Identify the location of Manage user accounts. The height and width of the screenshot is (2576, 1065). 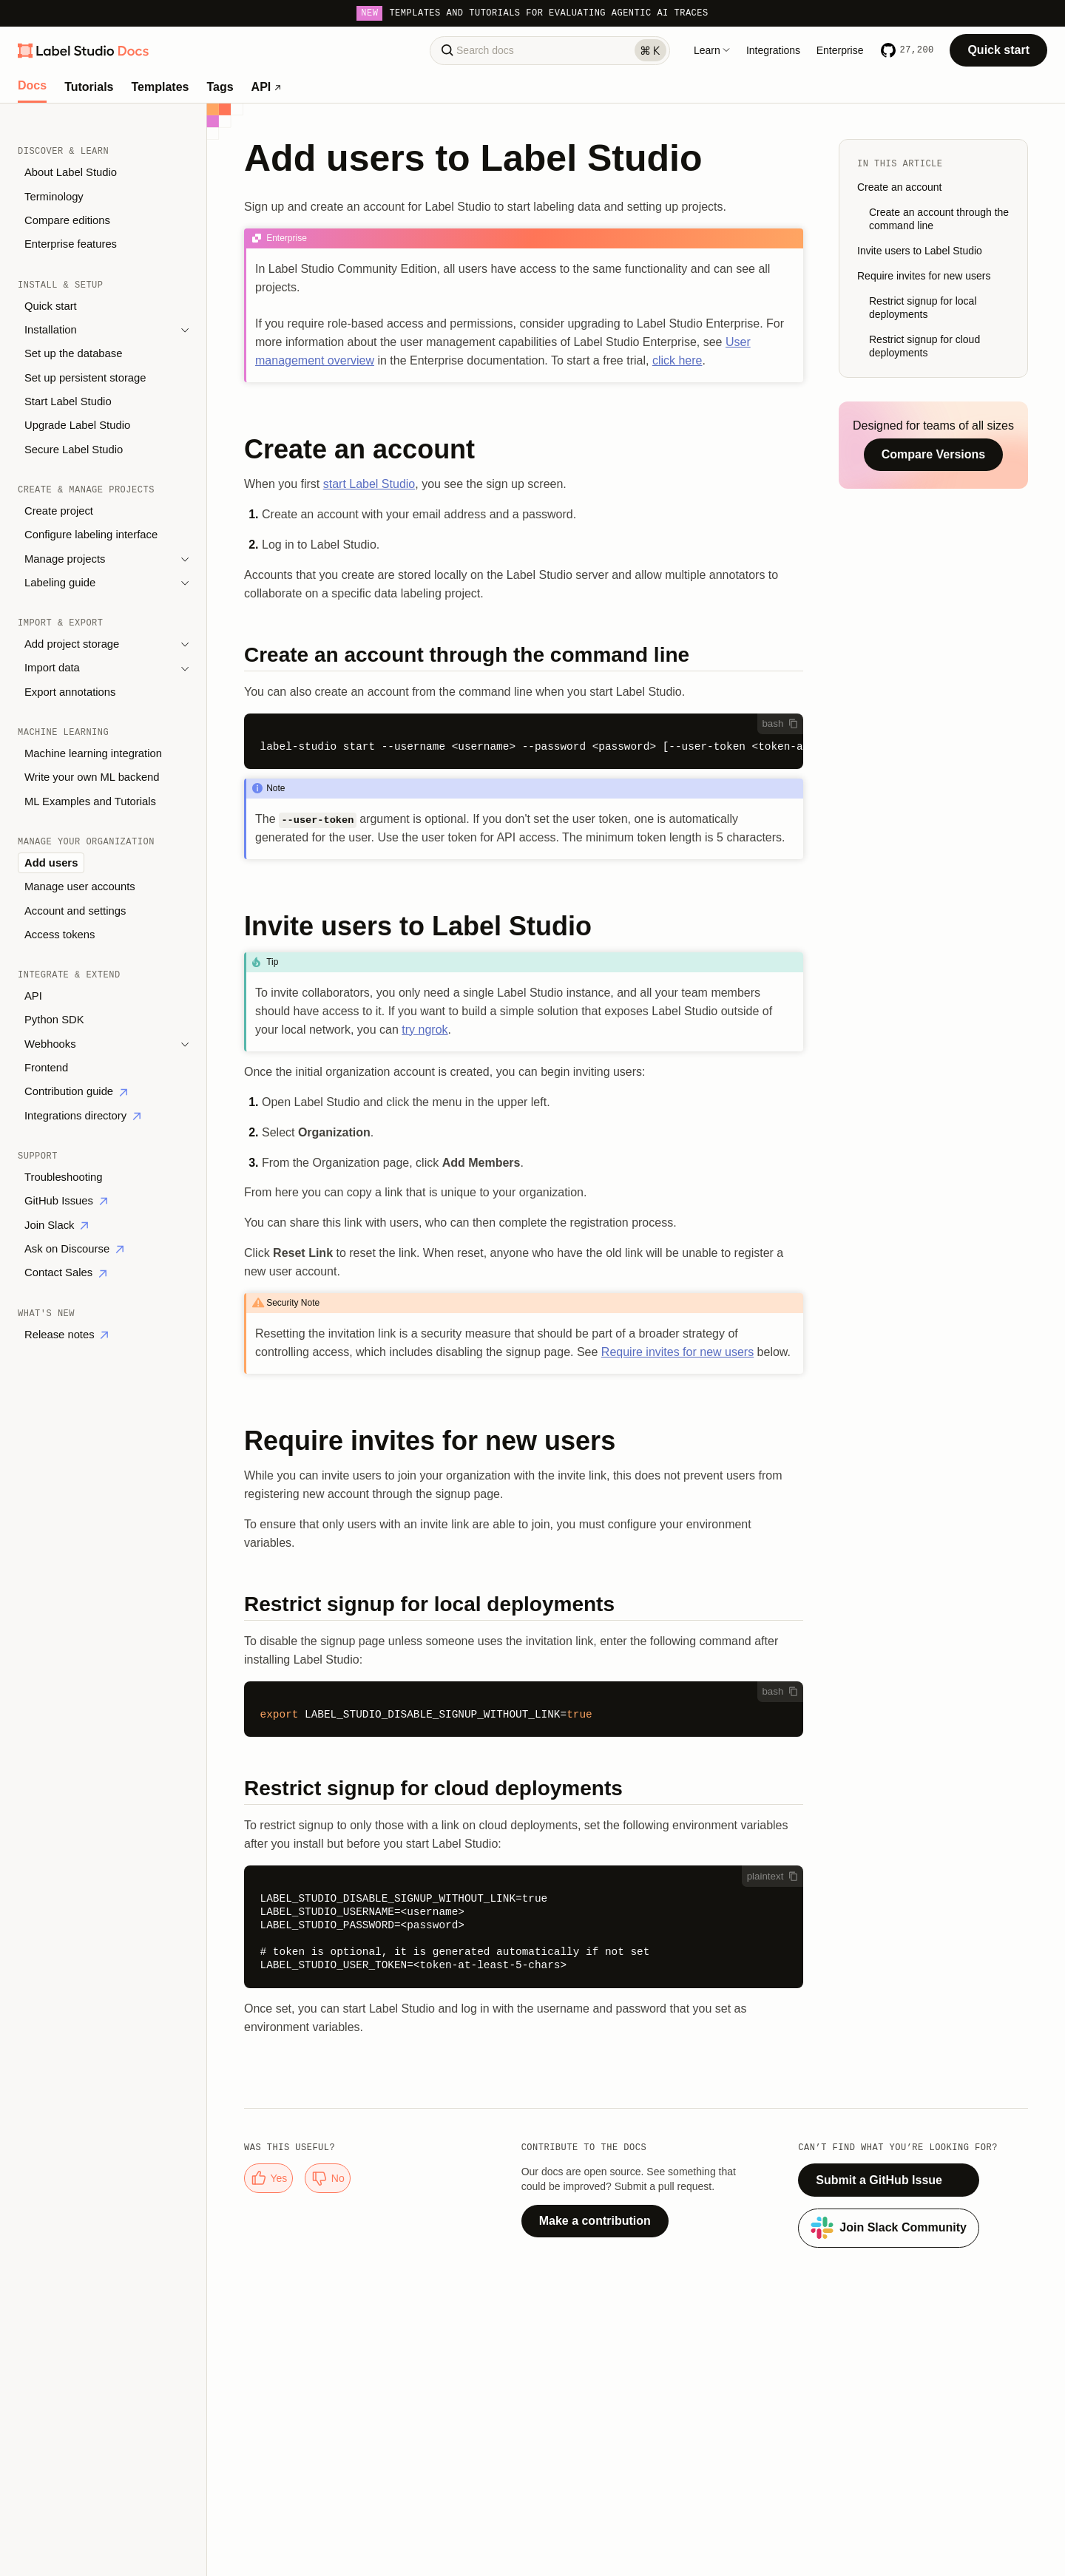
(79, 886).